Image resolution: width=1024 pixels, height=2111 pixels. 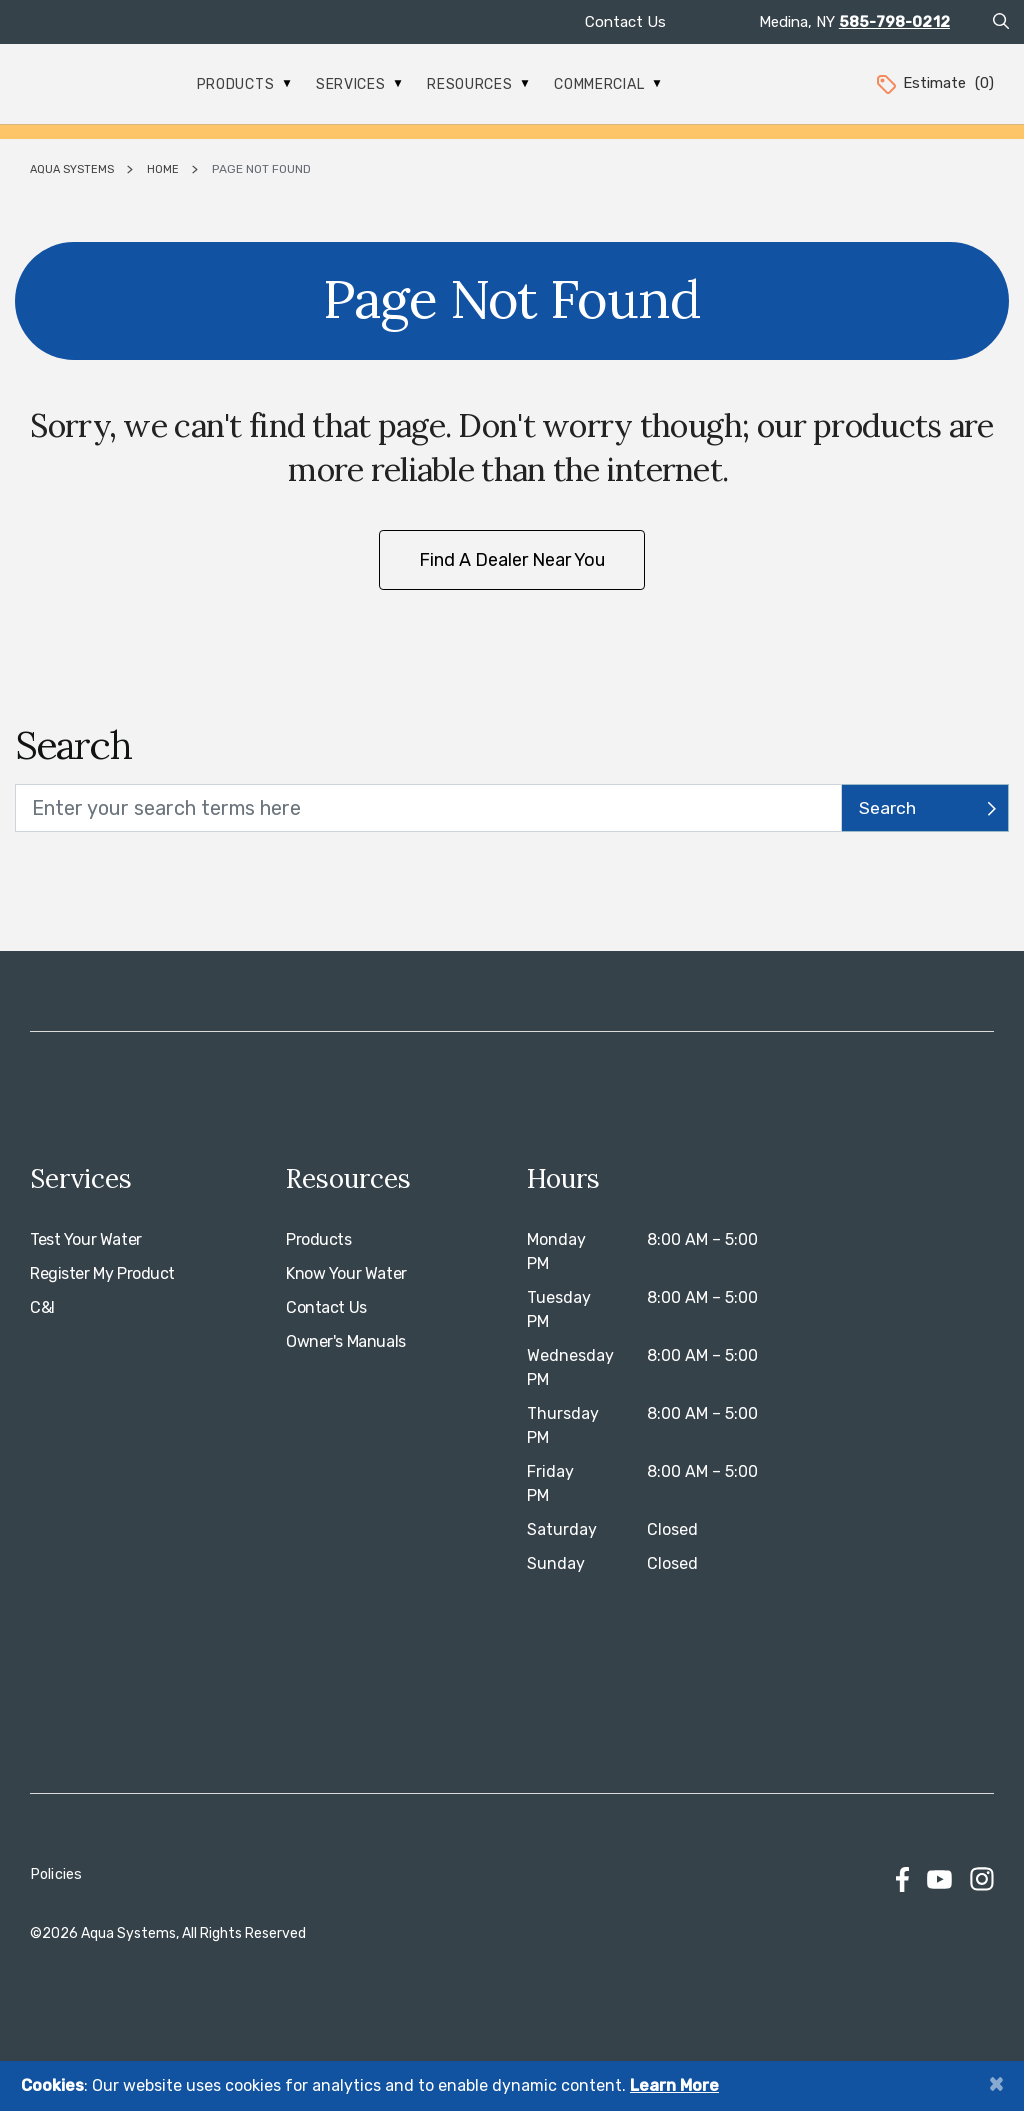 I want to click on Resources, so click(x=478, y=84).